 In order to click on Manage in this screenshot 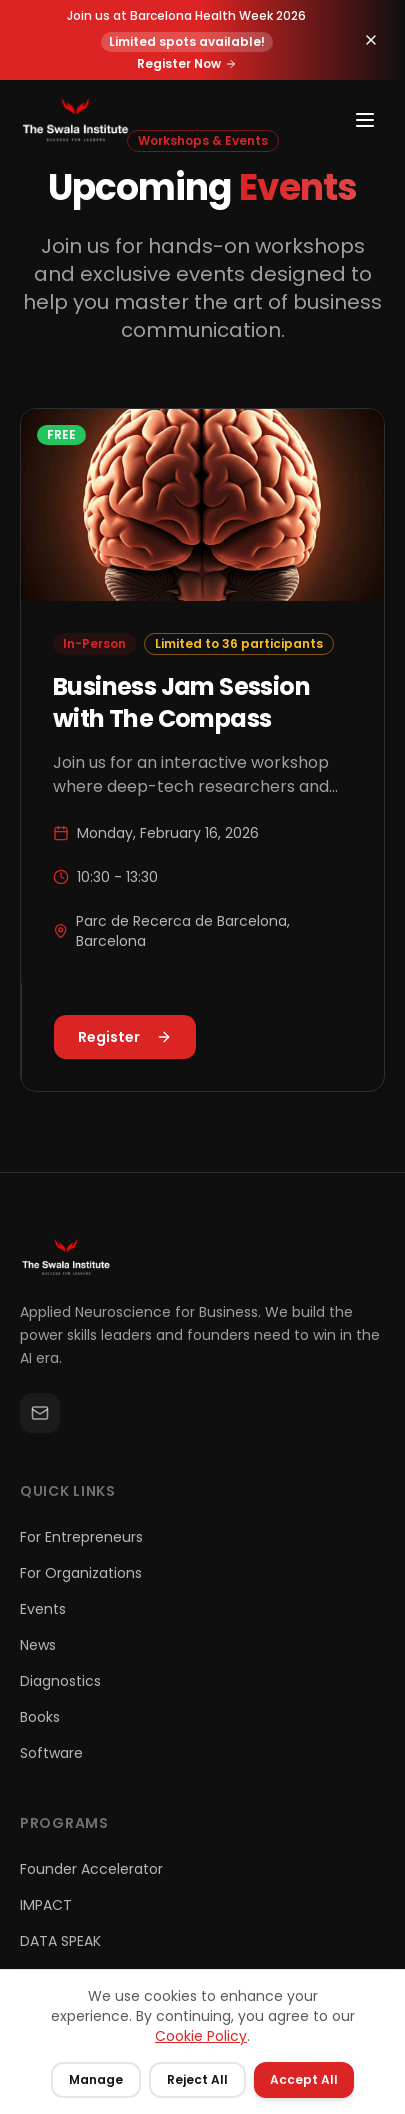, I will do `click(96, 2079)`.